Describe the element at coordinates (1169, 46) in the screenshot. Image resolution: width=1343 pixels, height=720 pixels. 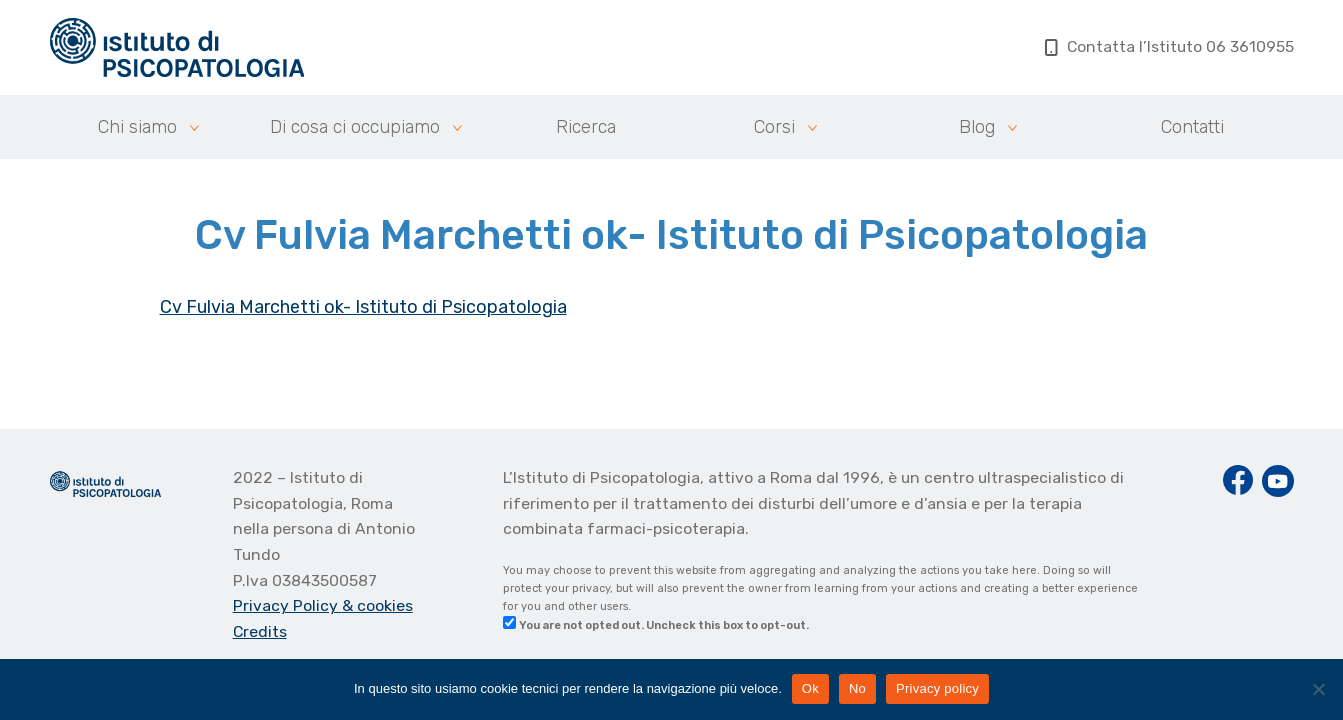
I see `Contatta l’Istituto 06 3610955` at that location.